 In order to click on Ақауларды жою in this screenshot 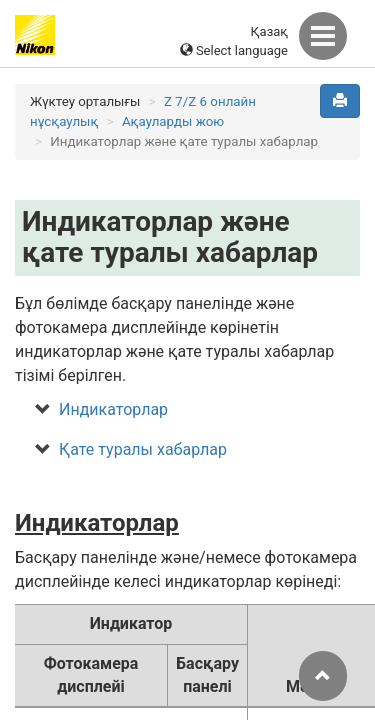, I will do `click(173, 121)`.